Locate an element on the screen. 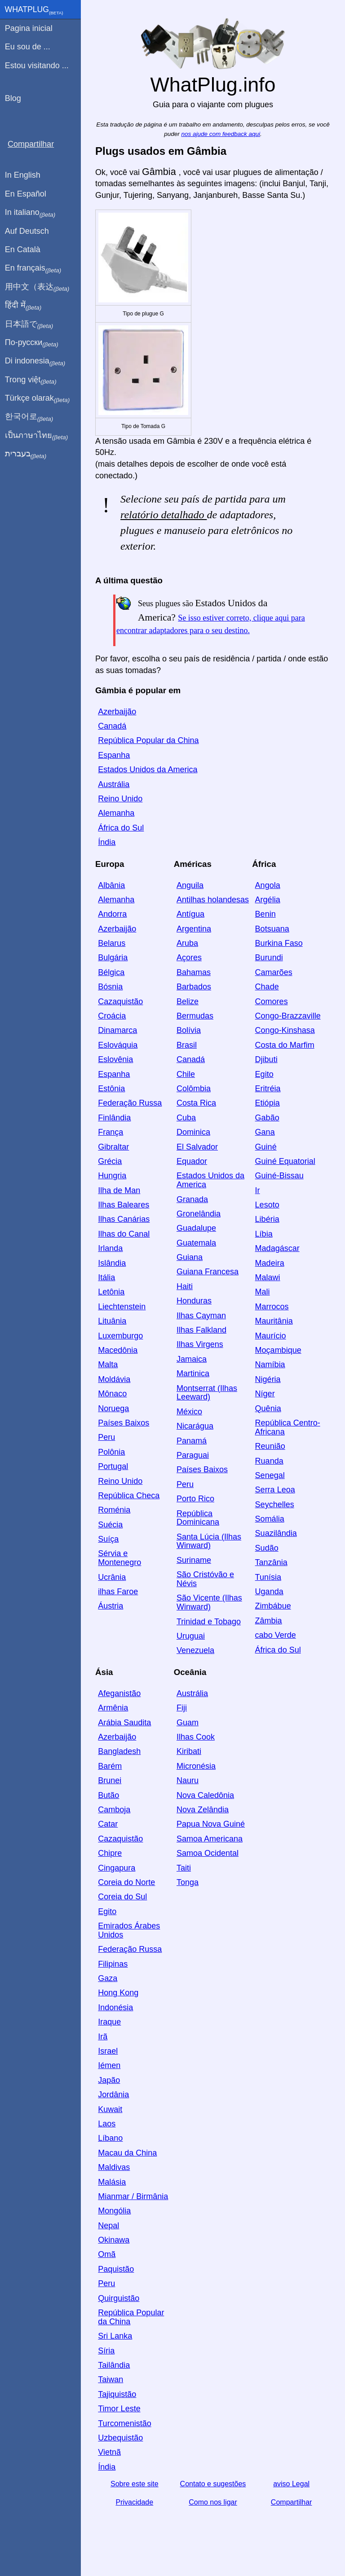  Porto Rico is located at coordinates (195, 1498).